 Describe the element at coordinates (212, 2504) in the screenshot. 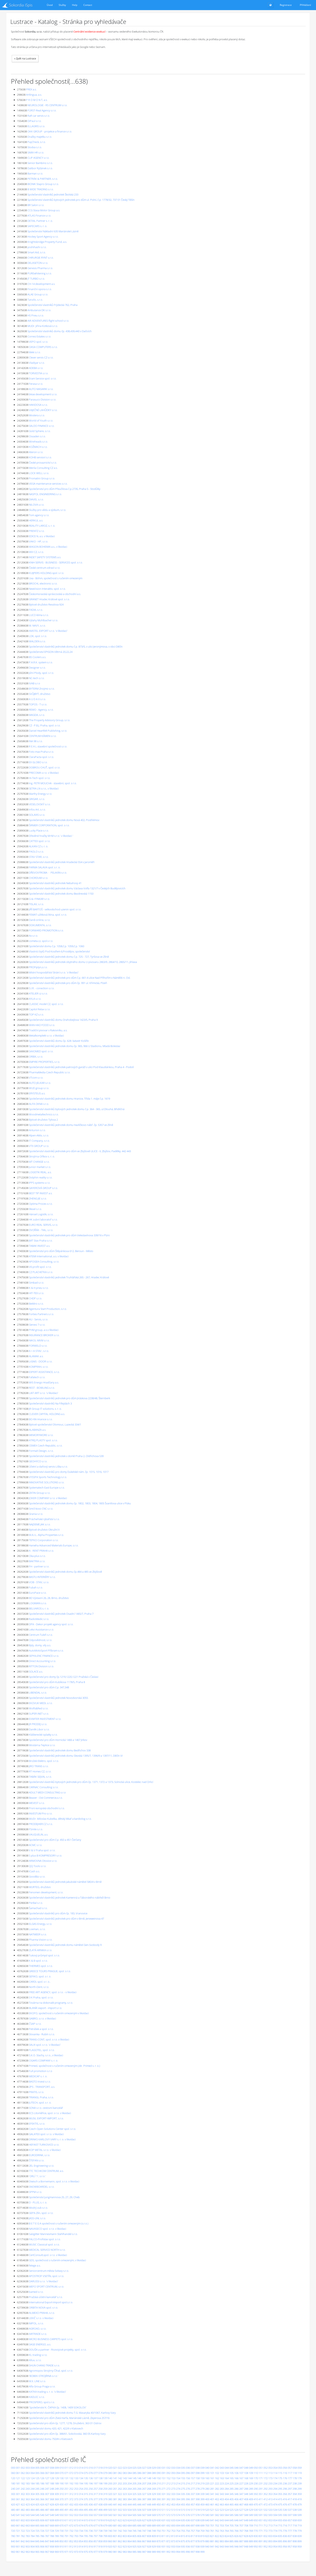

I see `461` at that location.